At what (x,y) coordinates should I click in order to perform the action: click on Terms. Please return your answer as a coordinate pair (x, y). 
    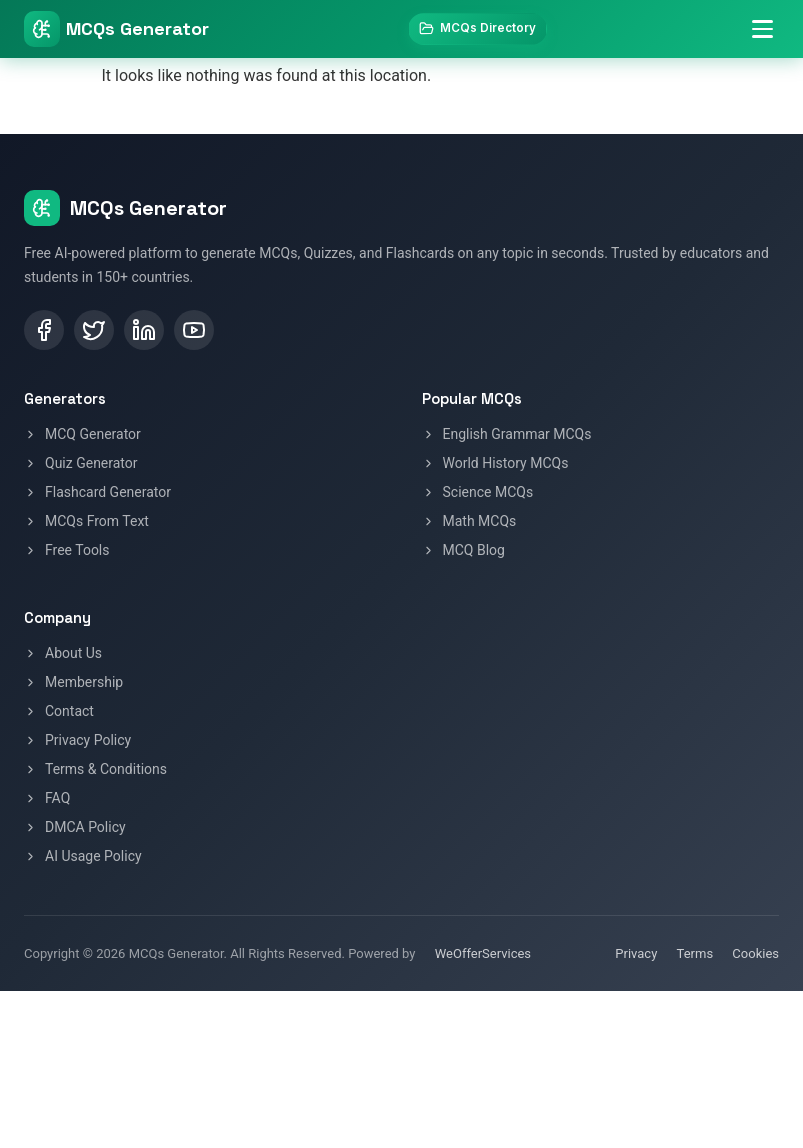
    Looking at the image, I should click on (695, 953).